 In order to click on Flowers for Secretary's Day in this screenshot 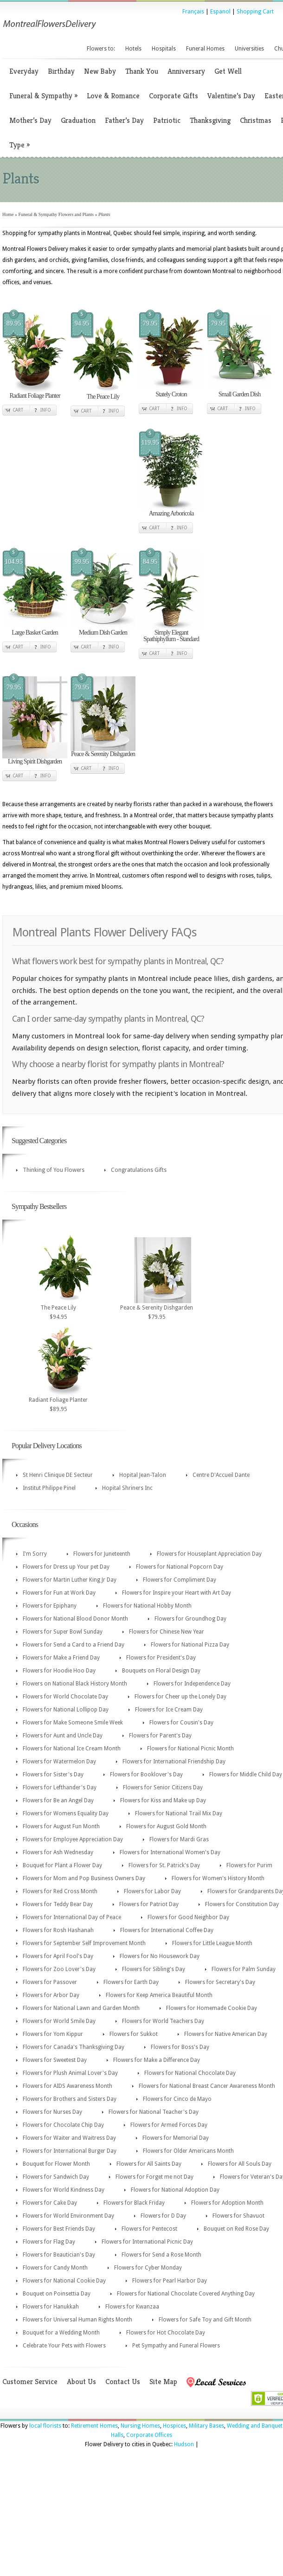, I will do `click(220, 1982)`.